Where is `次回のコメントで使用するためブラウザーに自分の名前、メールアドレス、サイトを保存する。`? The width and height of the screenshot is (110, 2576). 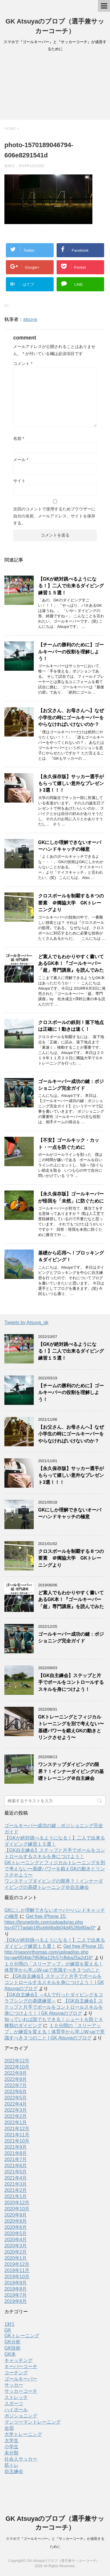 次回のコメントで使用するためブラウザーに自分の名前、メールアドレス、サイトを保存する。 is located at coordinates (54, 516).